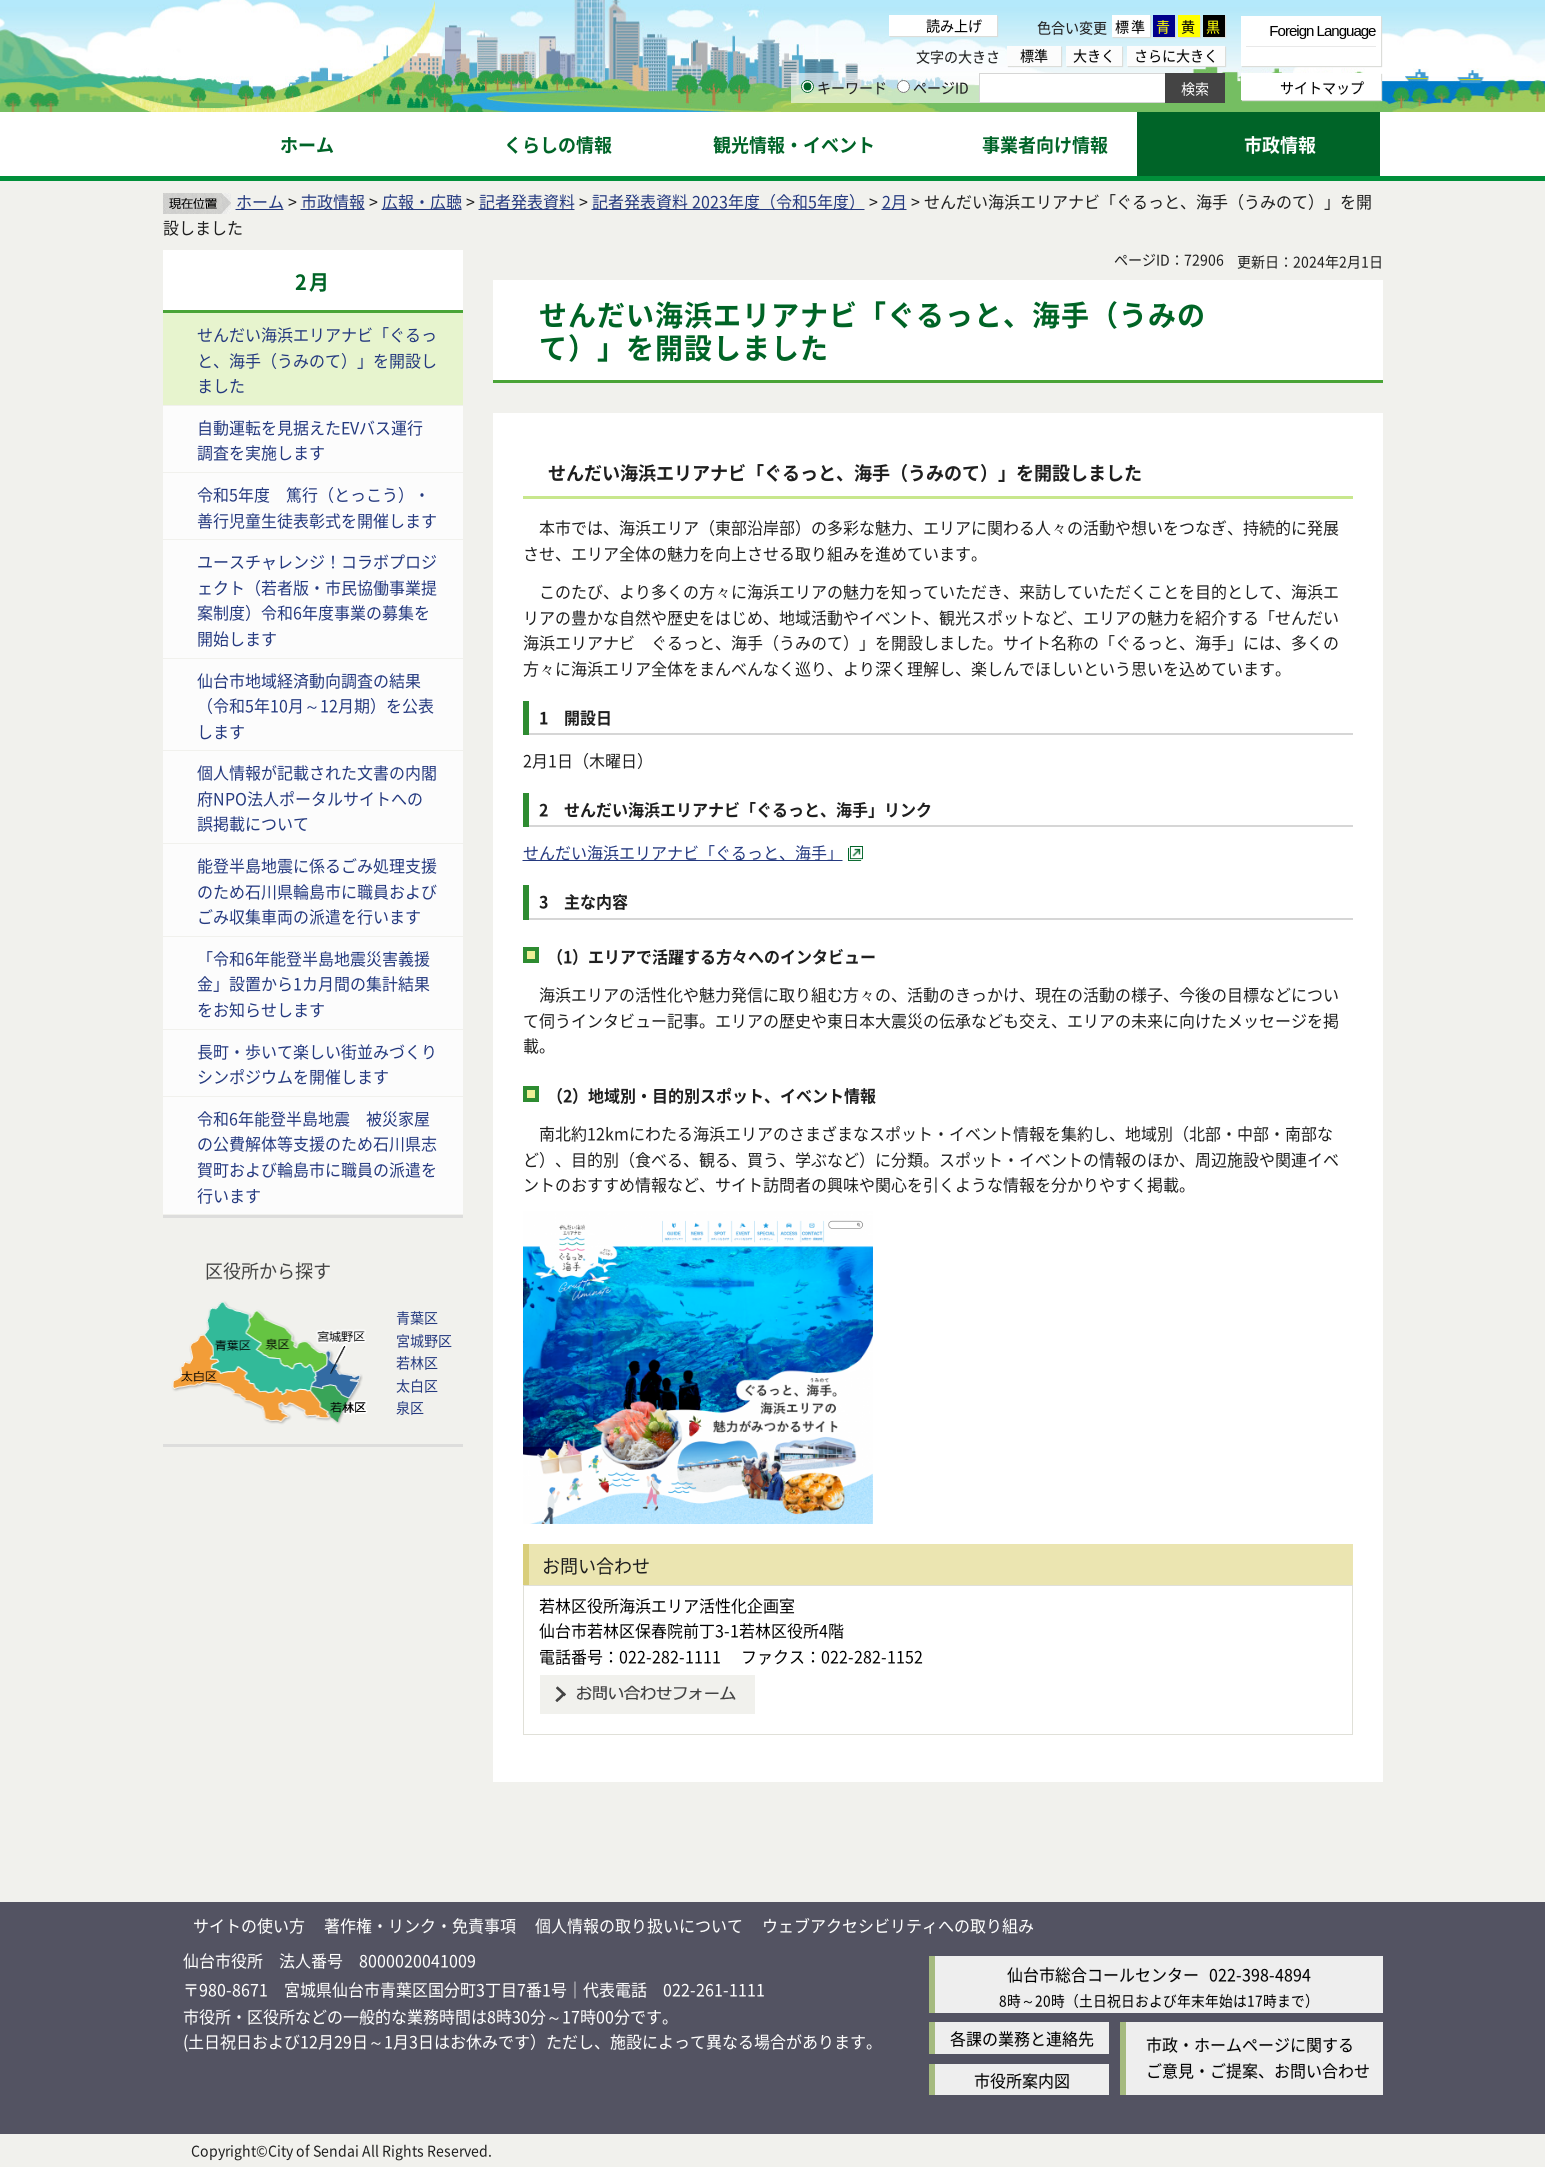 This screenshot has height=2167, width=1545. Describe the element at coordinates (260, 201) in the screenshot. I see `ホーム` at that location.